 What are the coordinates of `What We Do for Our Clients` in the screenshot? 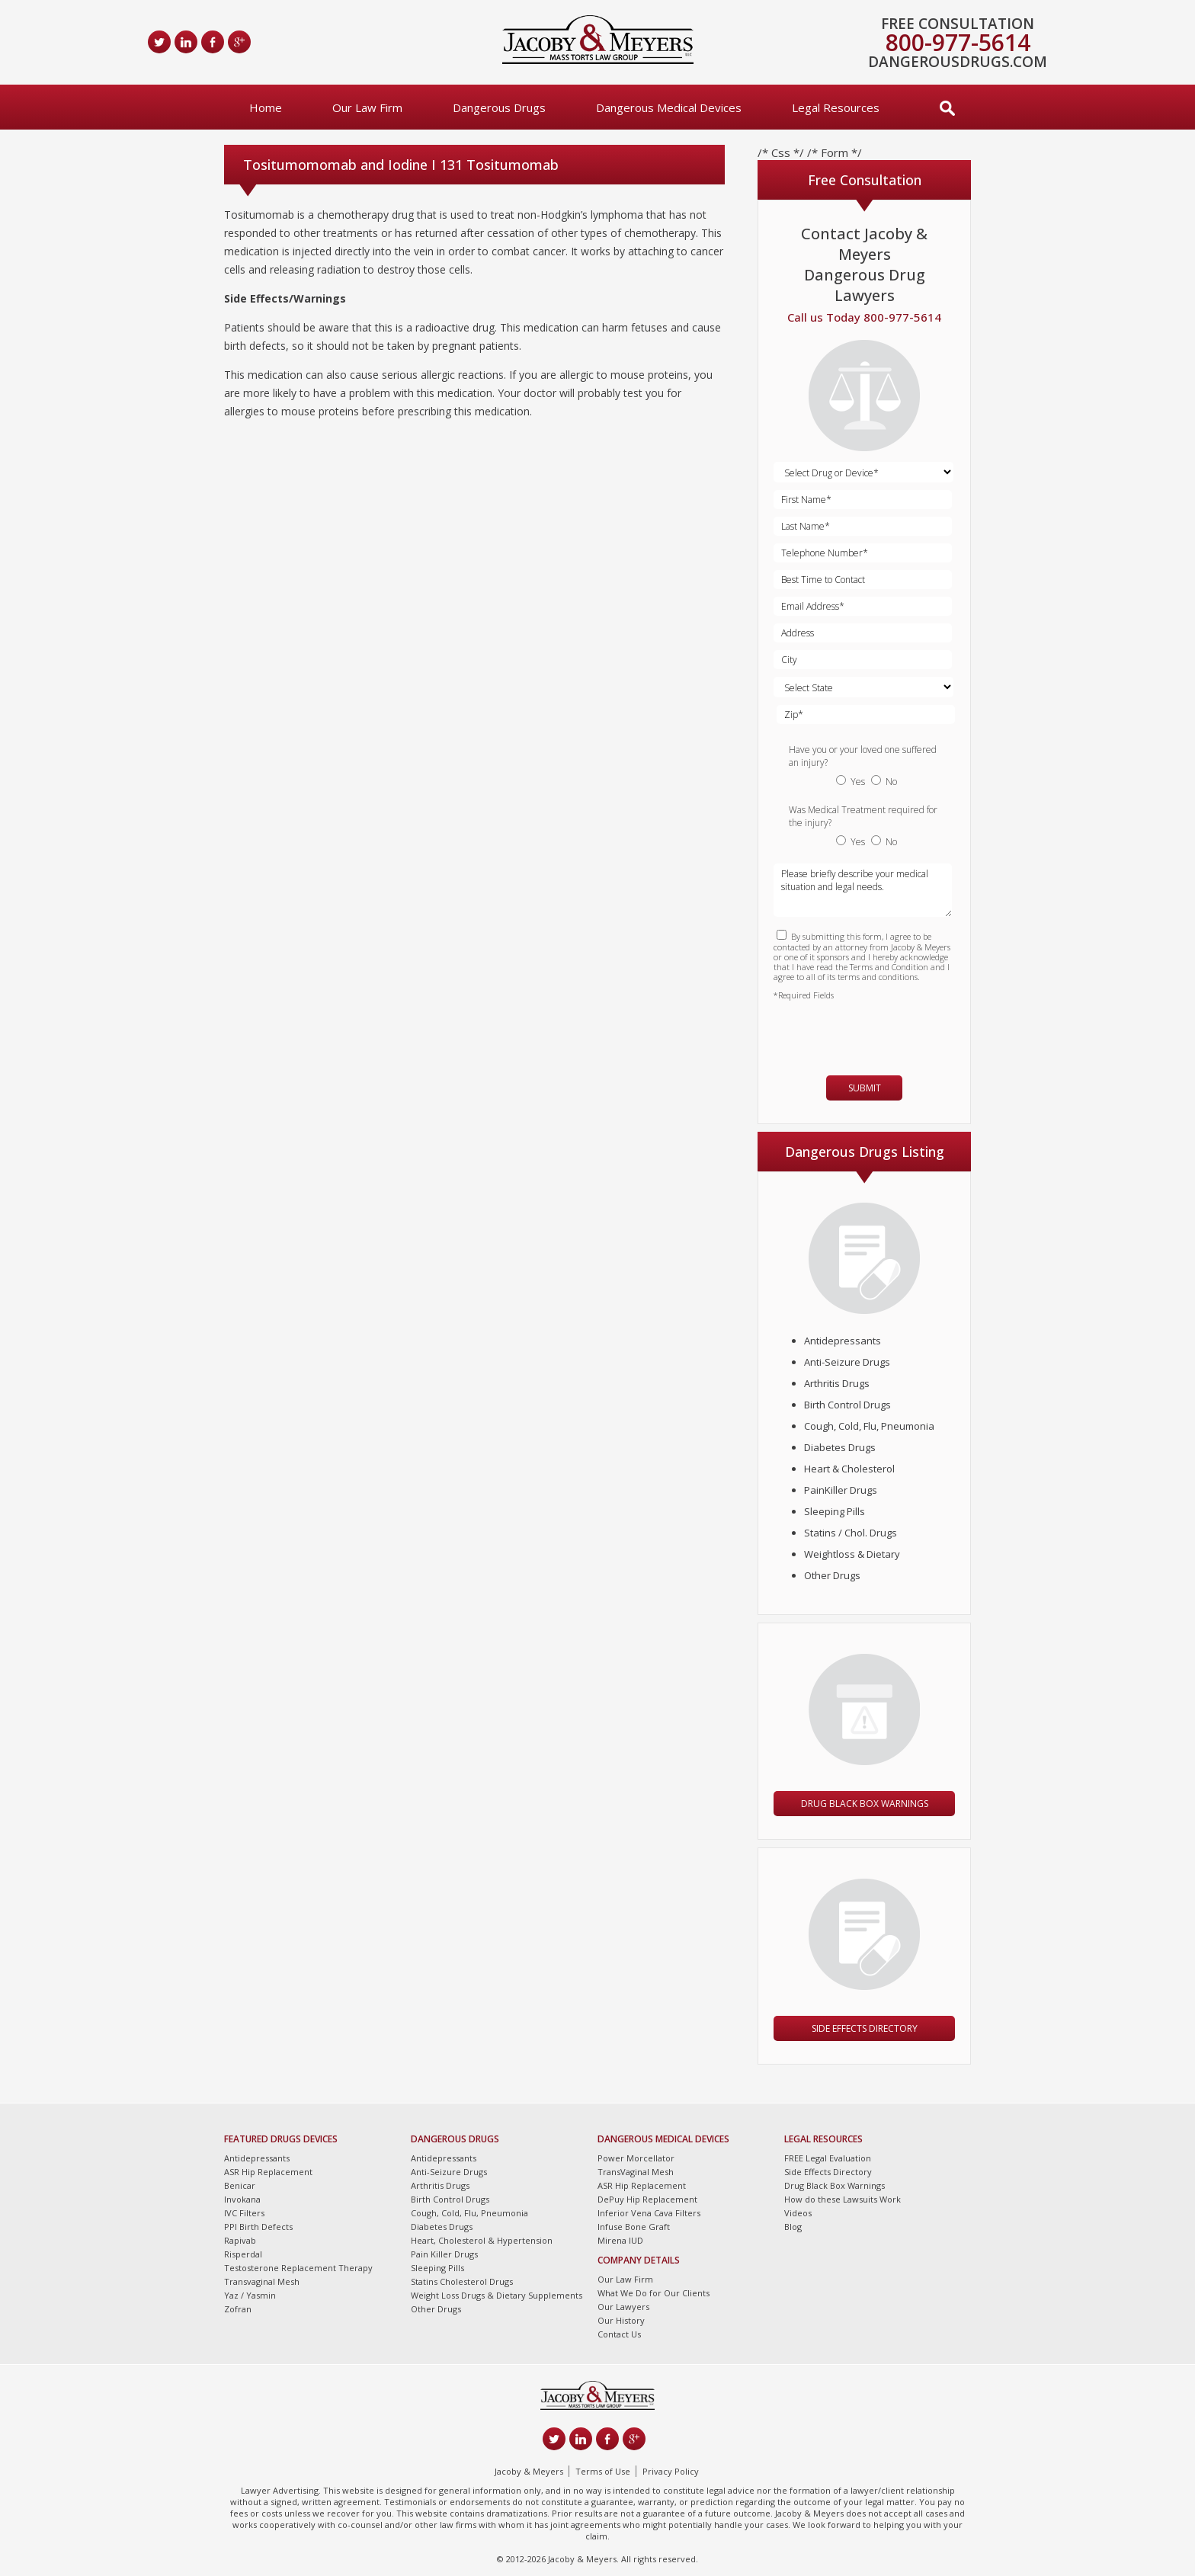 It's located at (654, 2293).